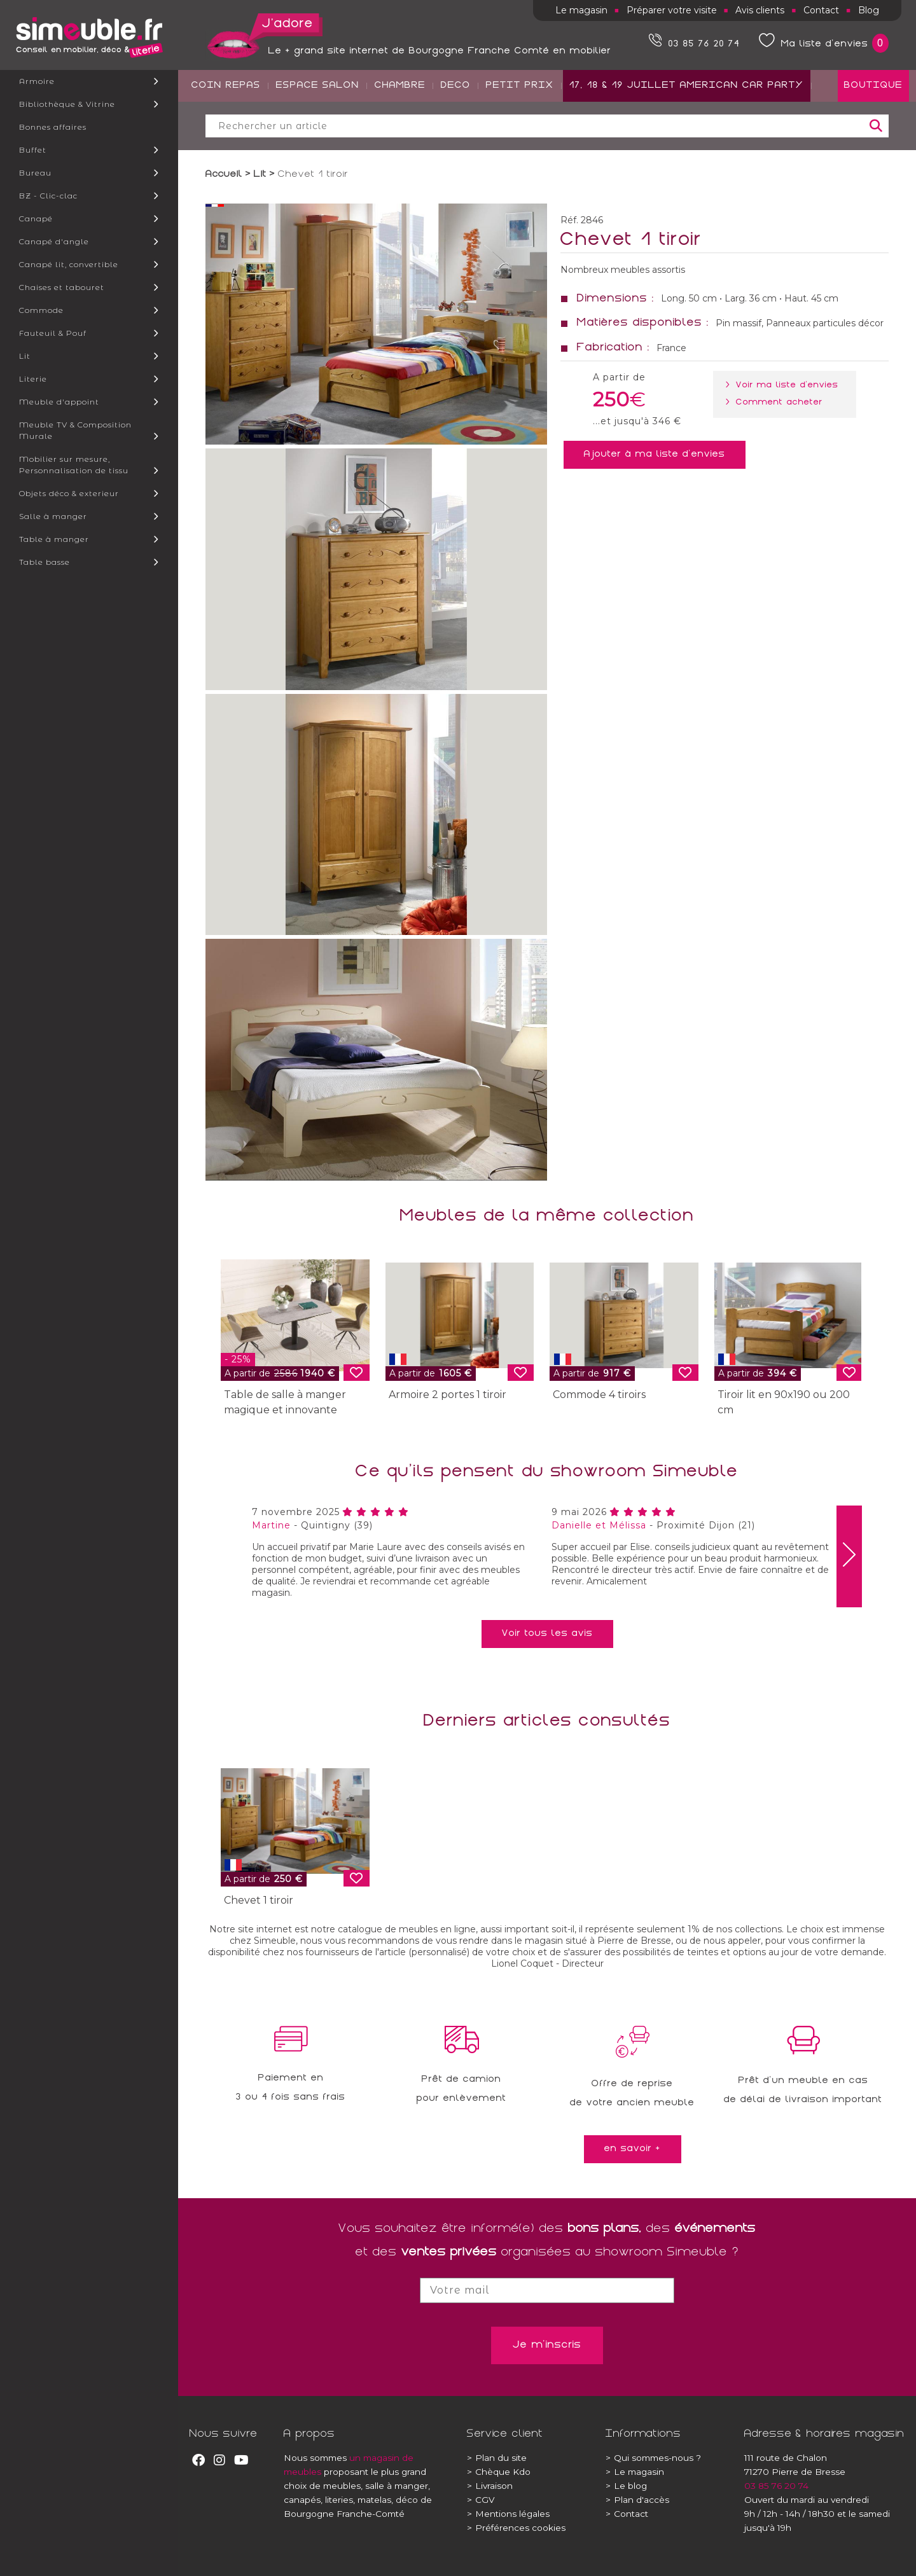  Describe the element at coordinates (61, 287) in the screenshot. I see `Chaises et tabouret` at that location.